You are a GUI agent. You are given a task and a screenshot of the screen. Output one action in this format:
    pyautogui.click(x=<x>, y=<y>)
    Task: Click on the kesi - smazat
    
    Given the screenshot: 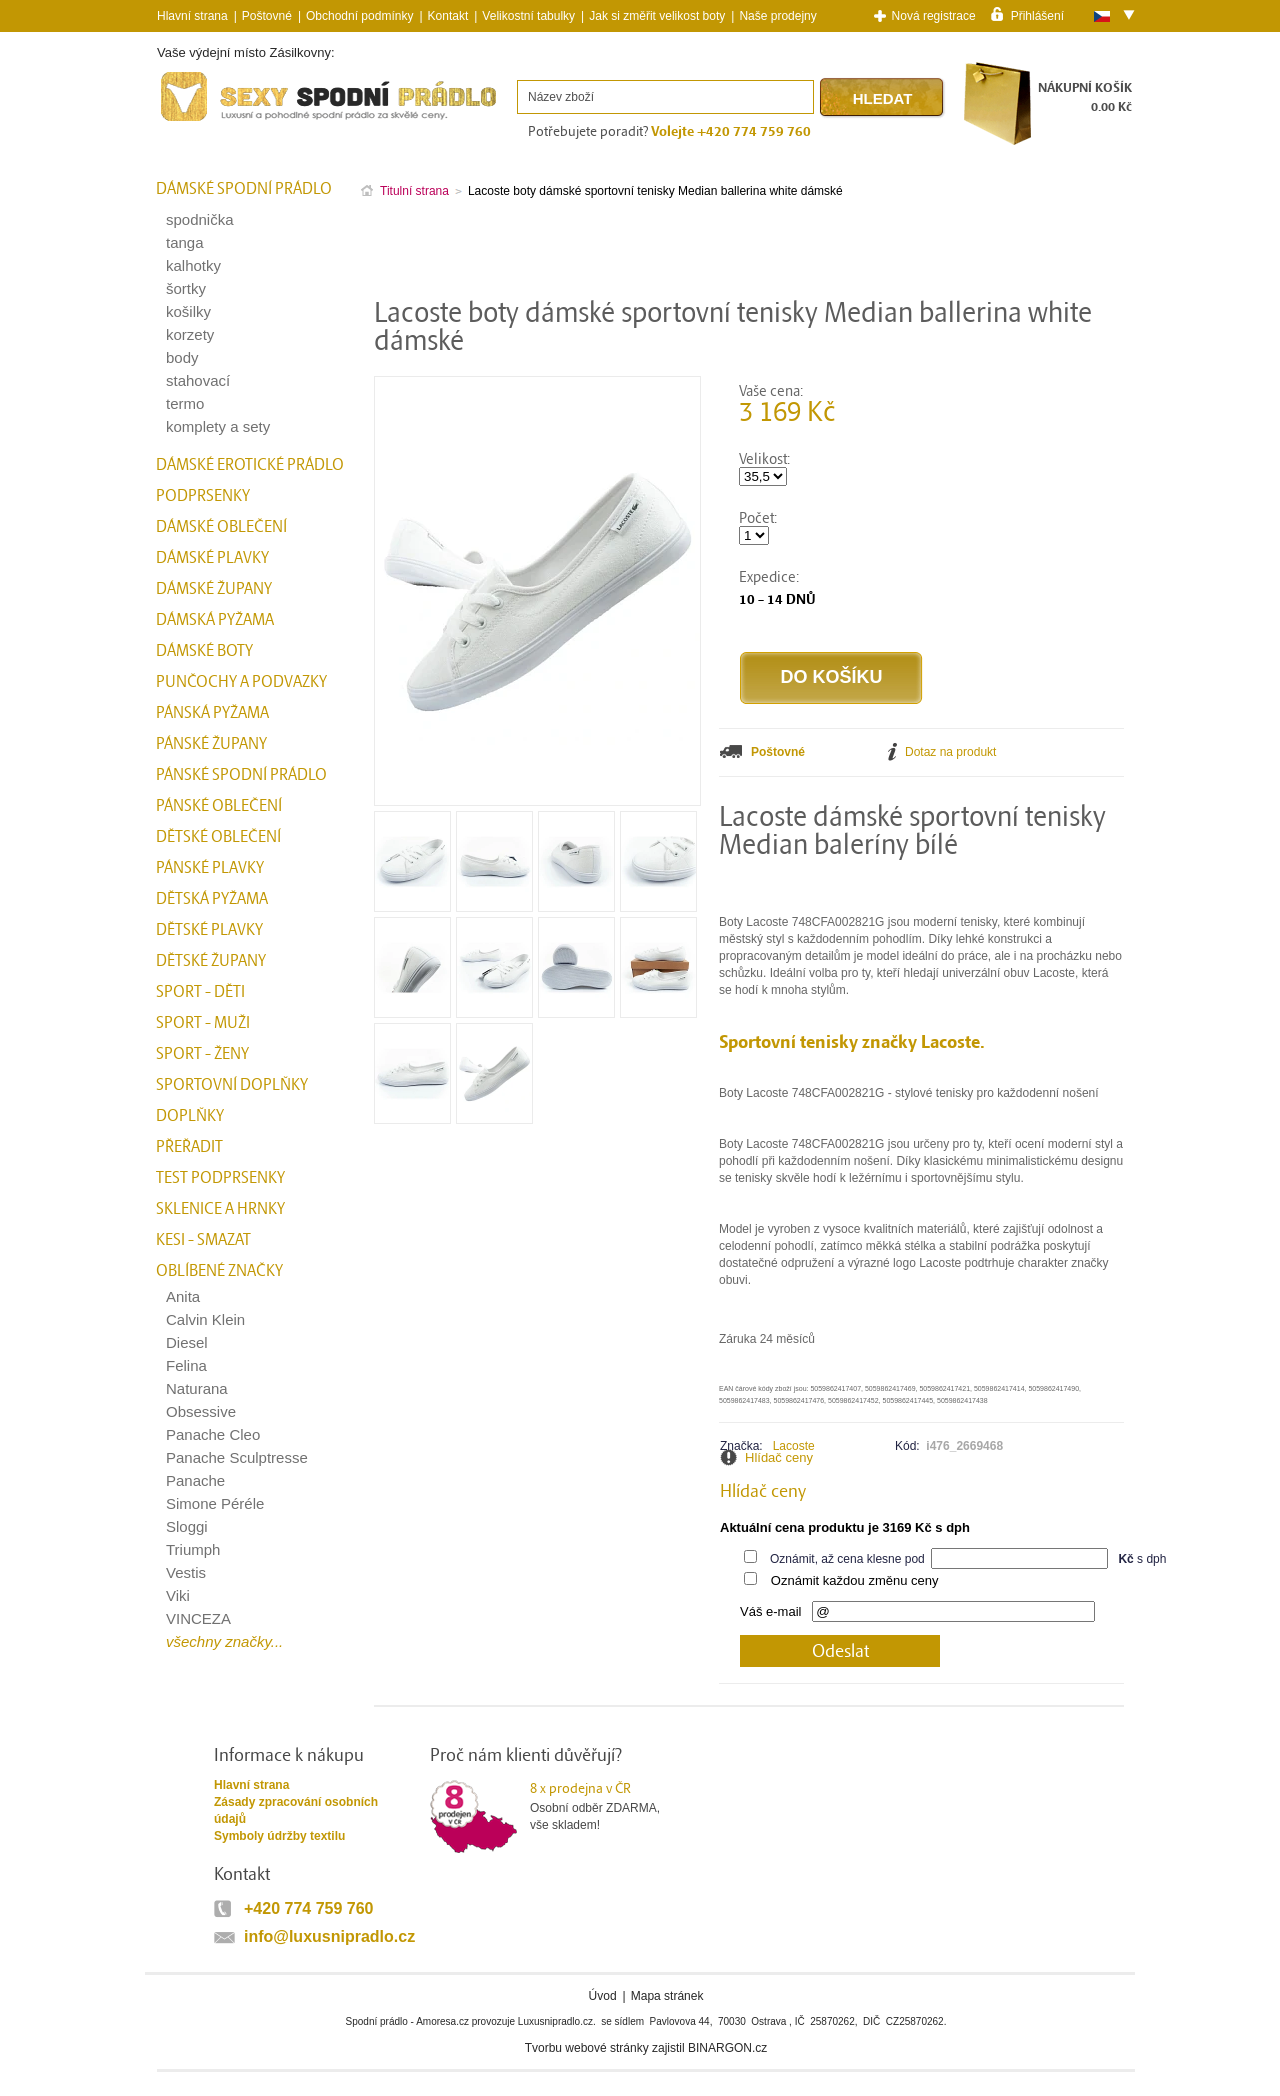 What is the action you would take?
    pyautogui.click(x=203, y=1240)
    